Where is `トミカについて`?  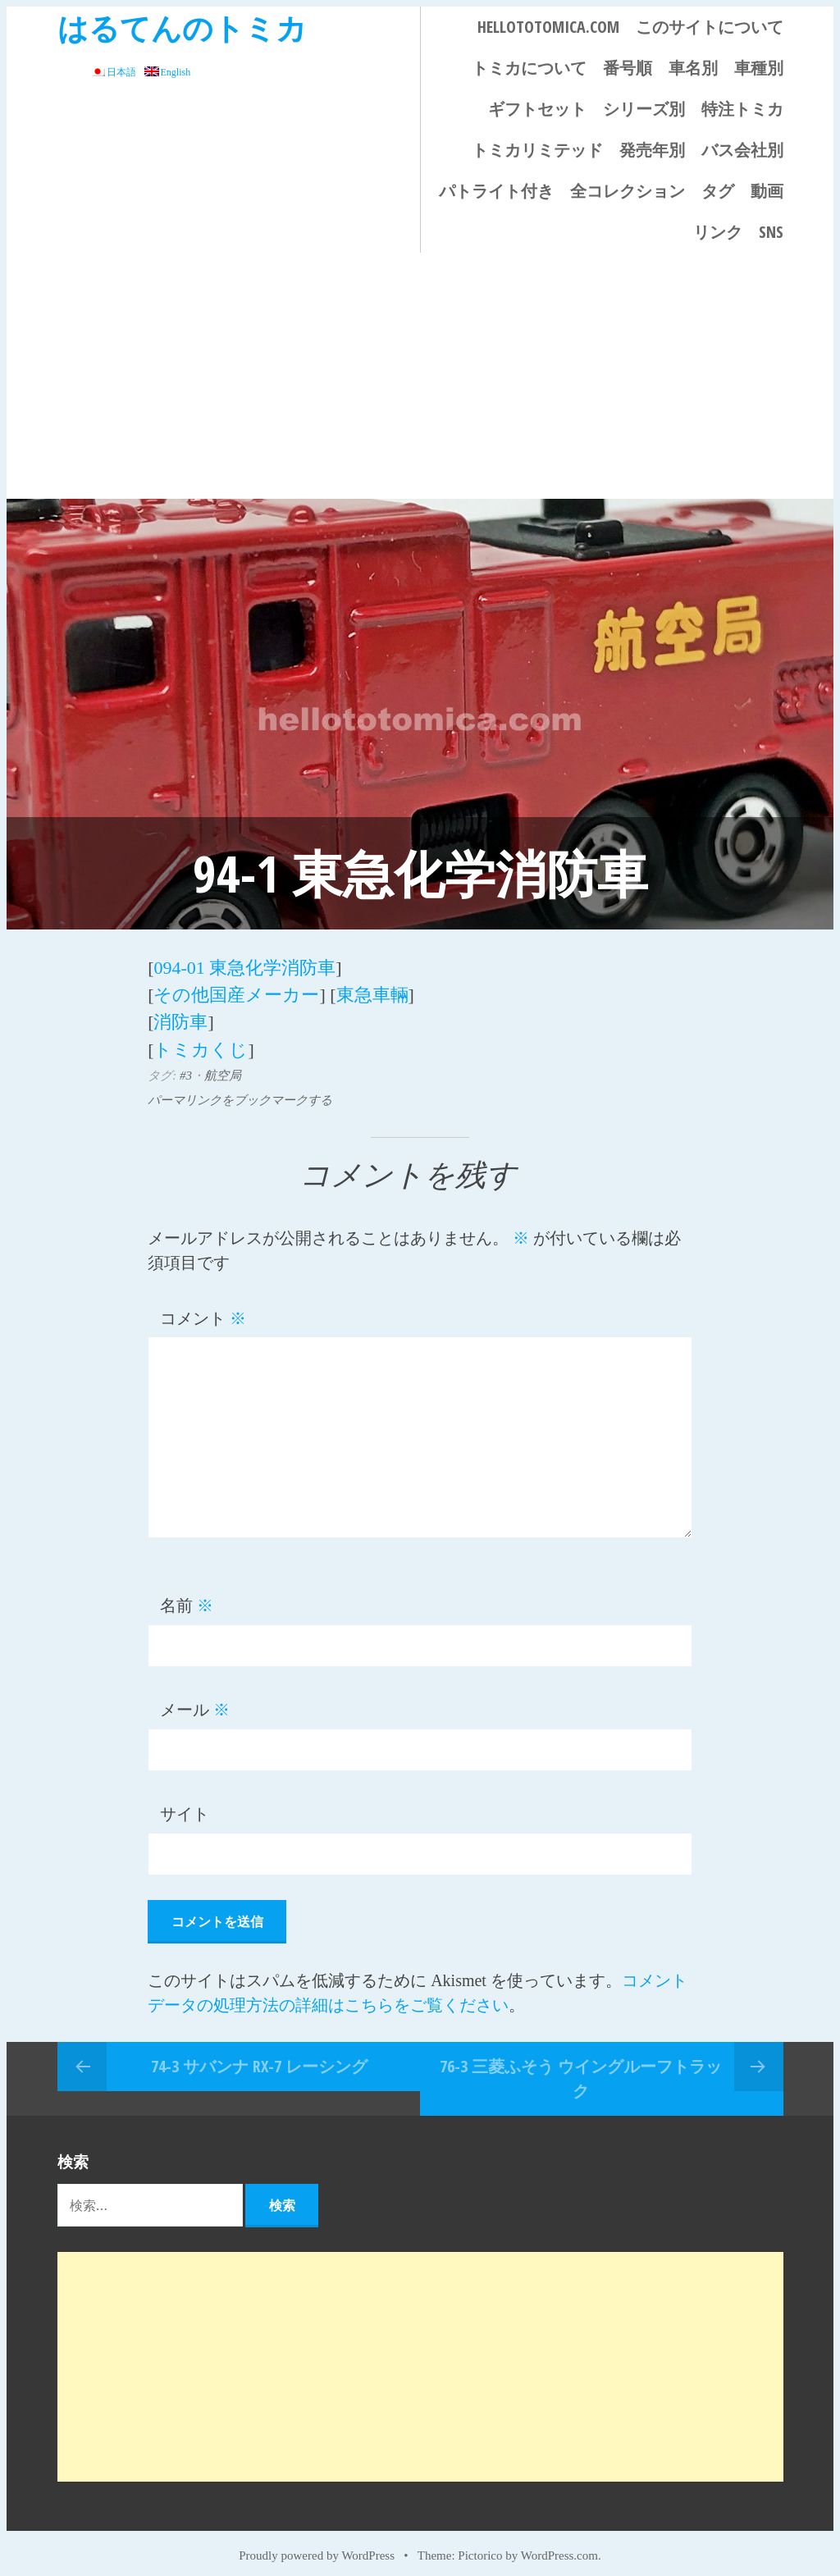
トミカについて is located at coordinates (529, 68).